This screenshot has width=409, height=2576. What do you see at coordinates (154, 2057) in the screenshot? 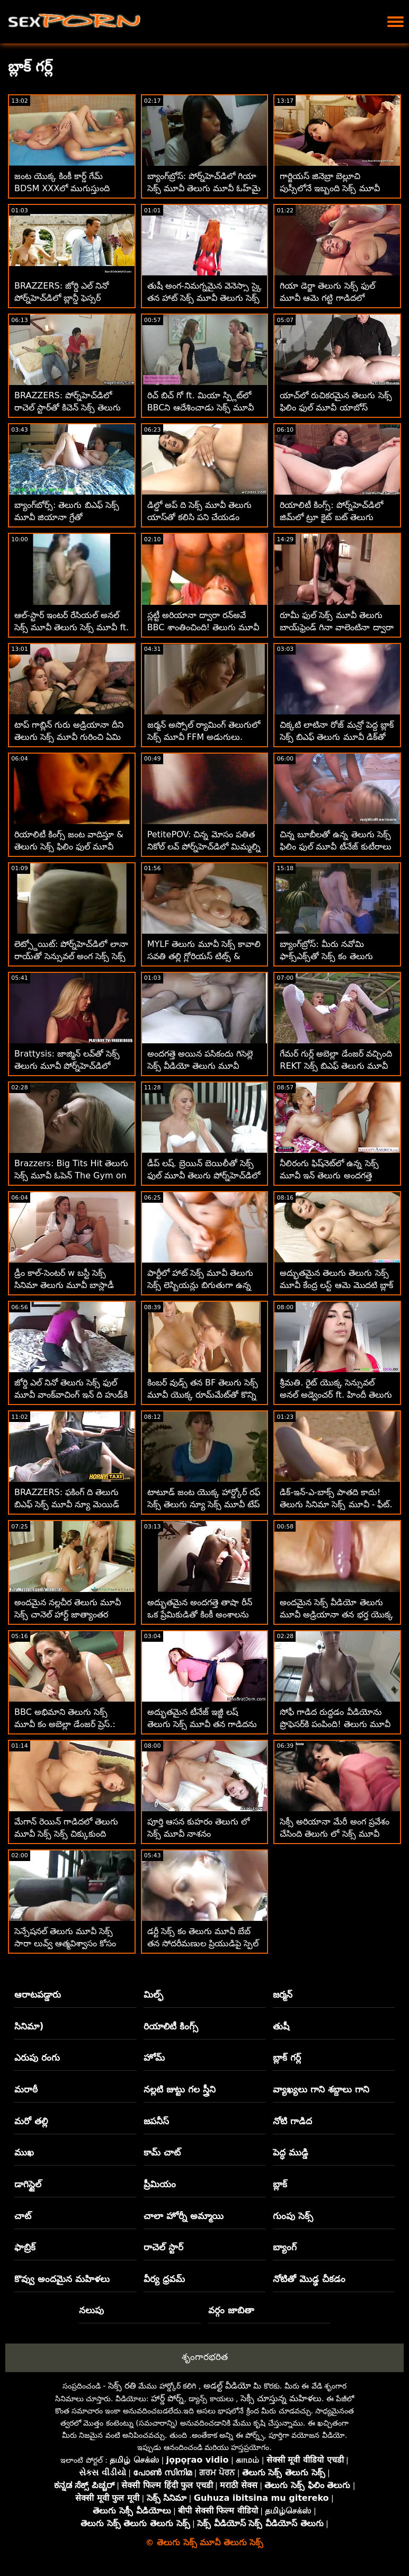
I see `హోమ్` at bounding box center [154, 2057].